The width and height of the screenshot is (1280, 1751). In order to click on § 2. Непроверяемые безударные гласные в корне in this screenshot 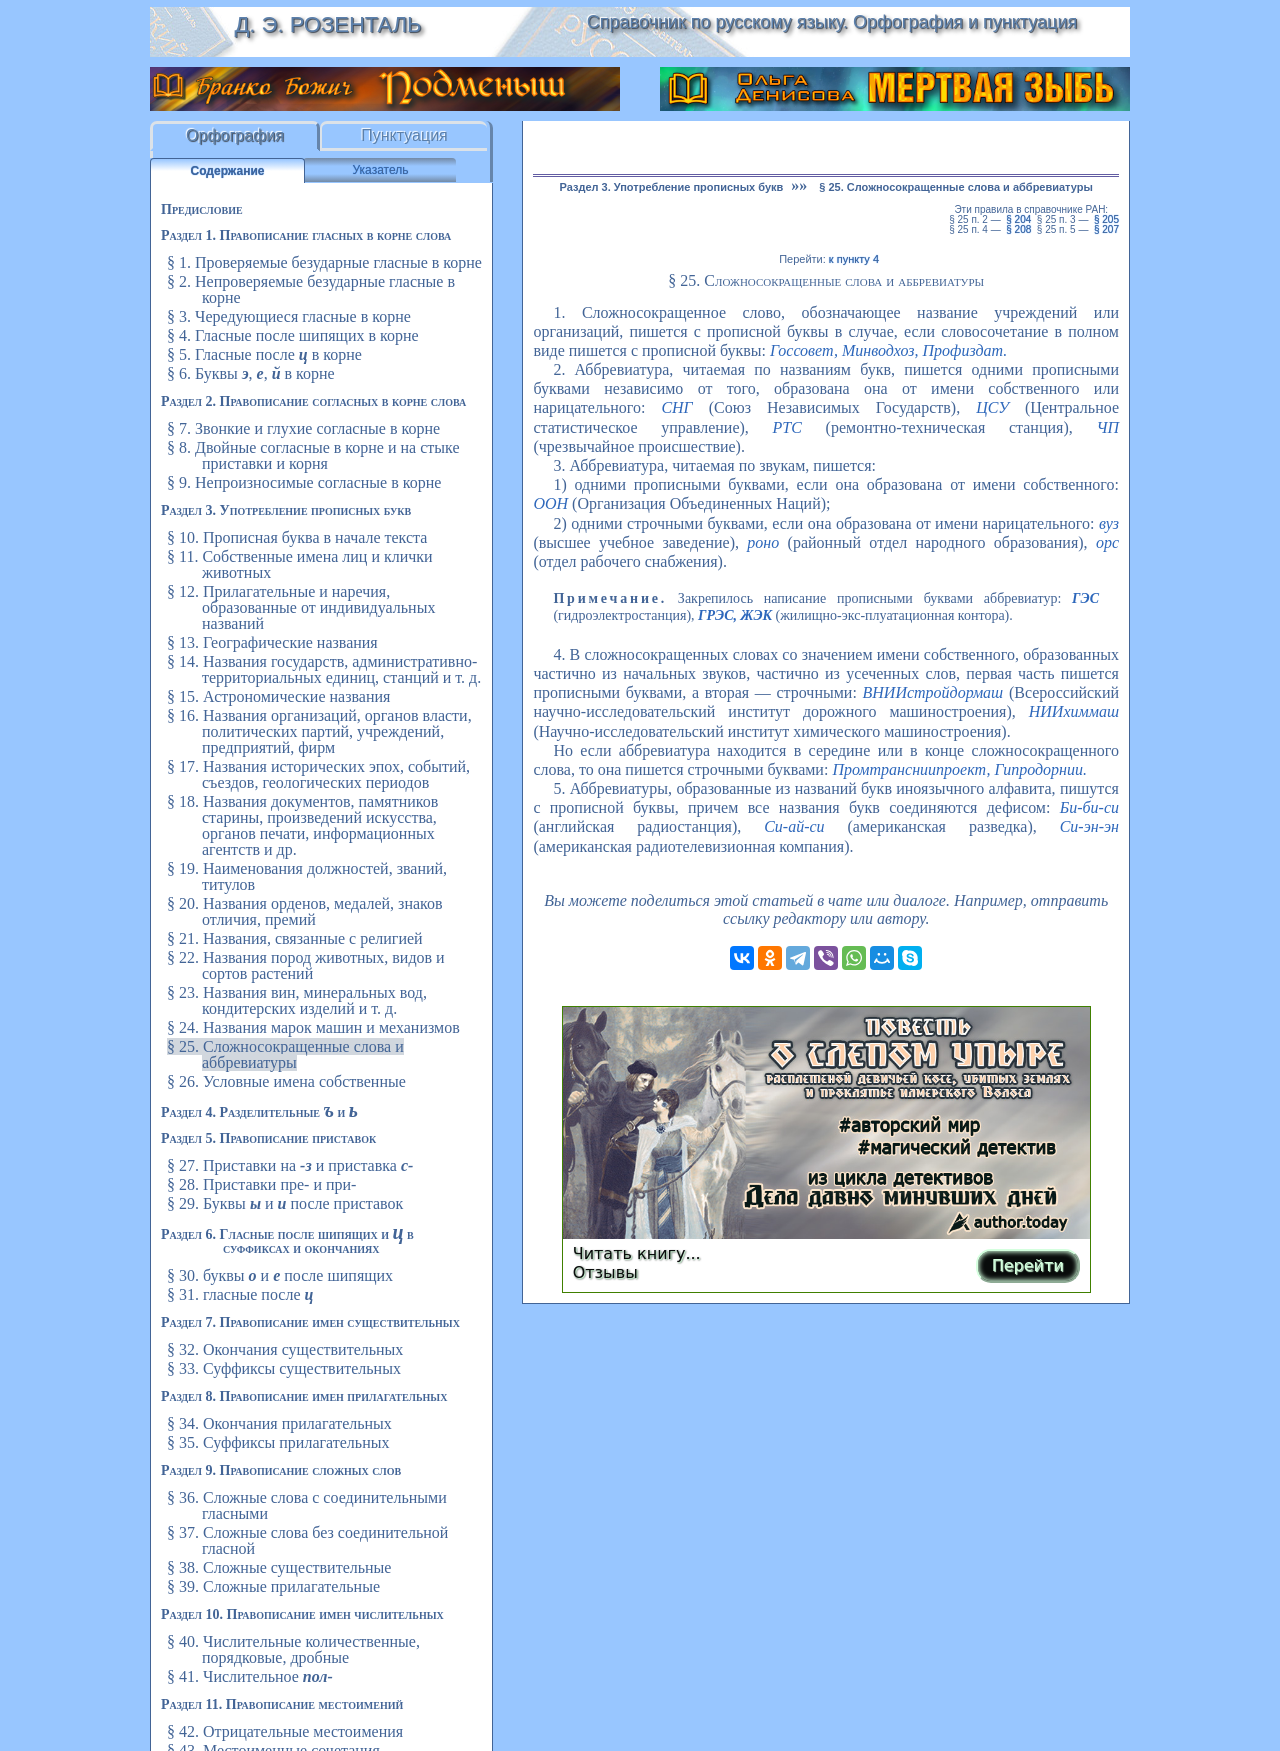, I will do `click(311, 289)`.